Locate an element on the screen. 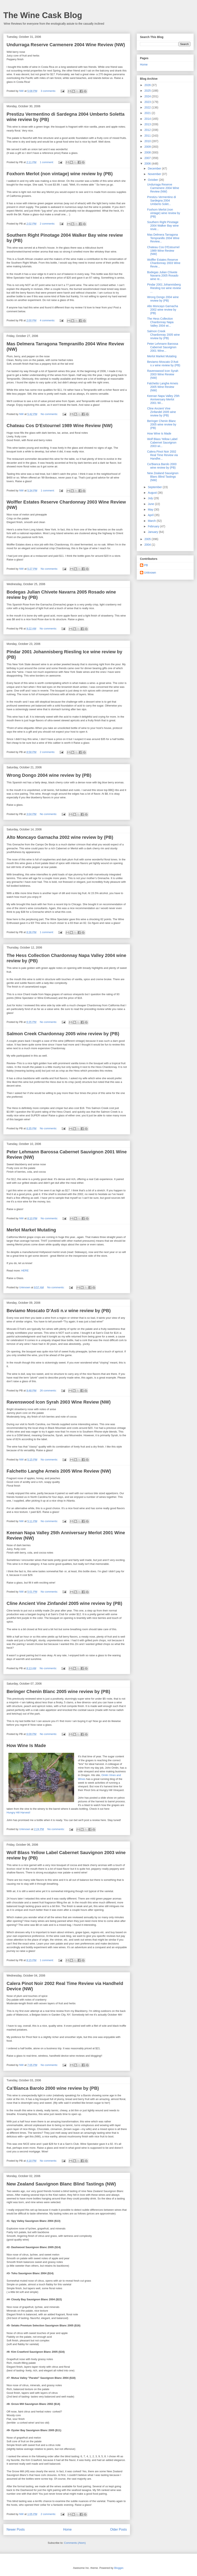 This screenshot has height=2576, width=197. 2012 is located at coordinates (148, 129).